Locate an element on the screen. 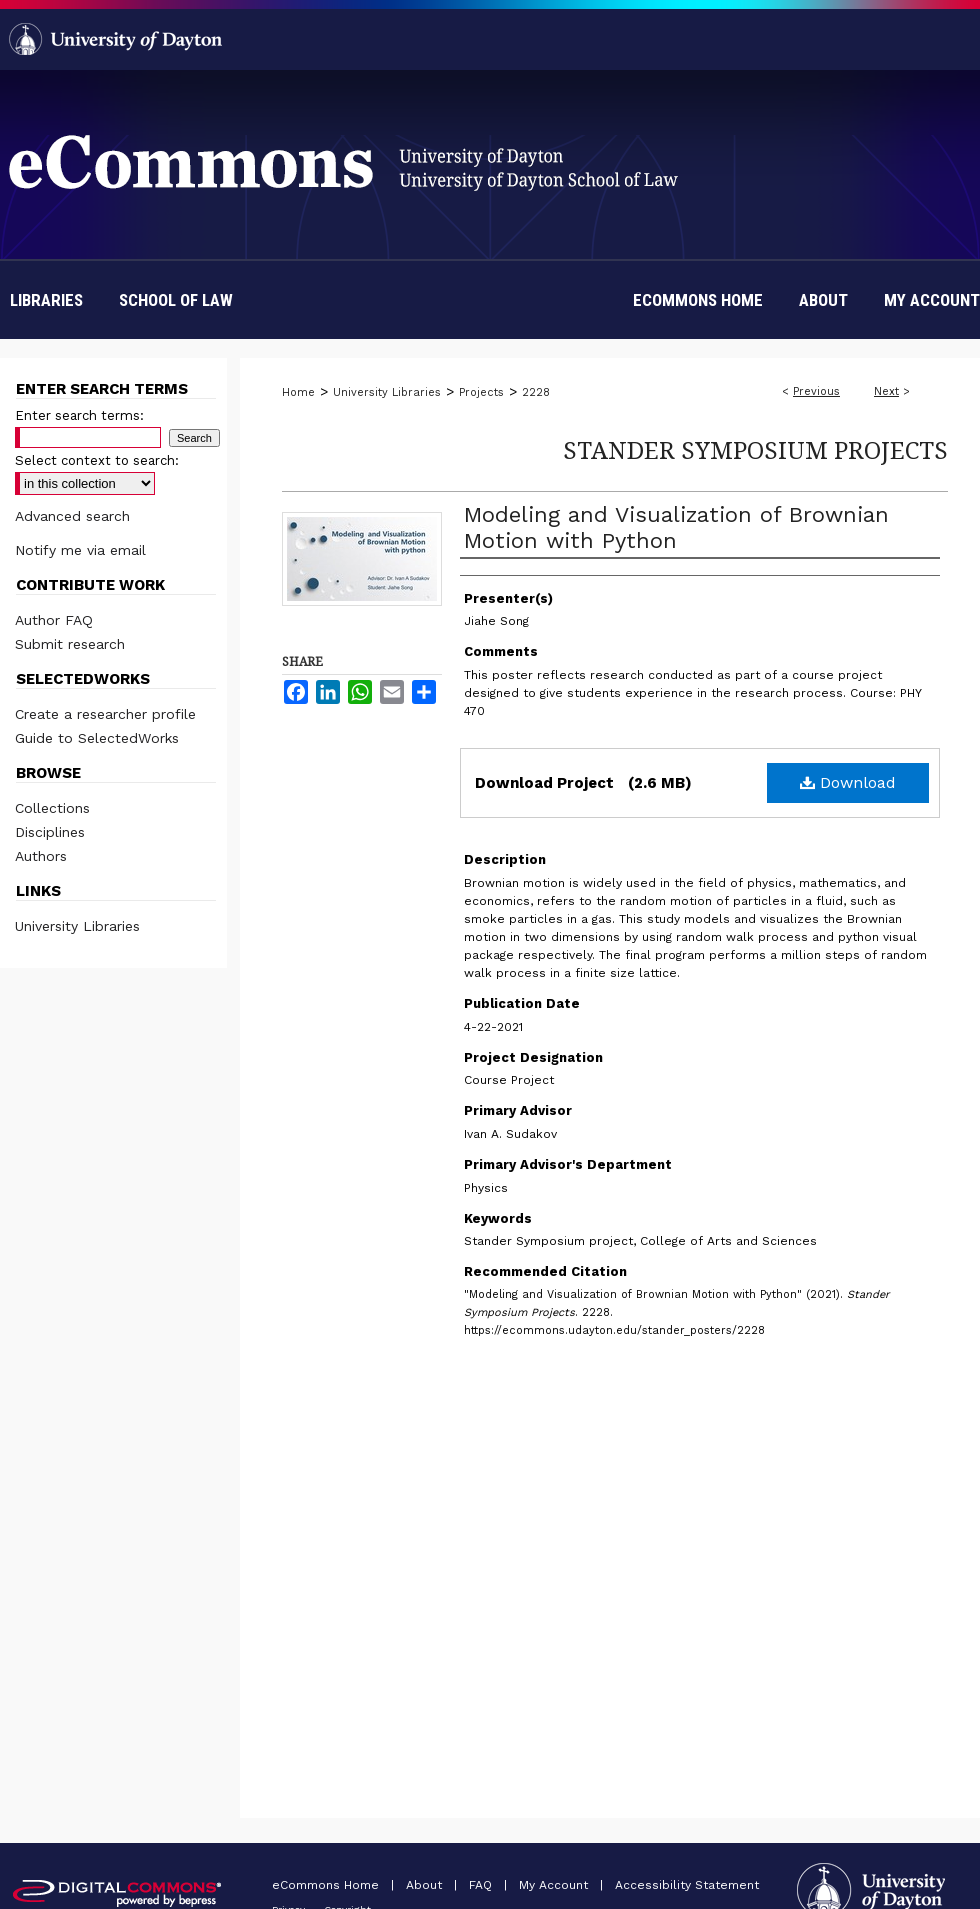 This screenshot has height=1909, width=980. Author FAQ is located at coordinates (54, 620).